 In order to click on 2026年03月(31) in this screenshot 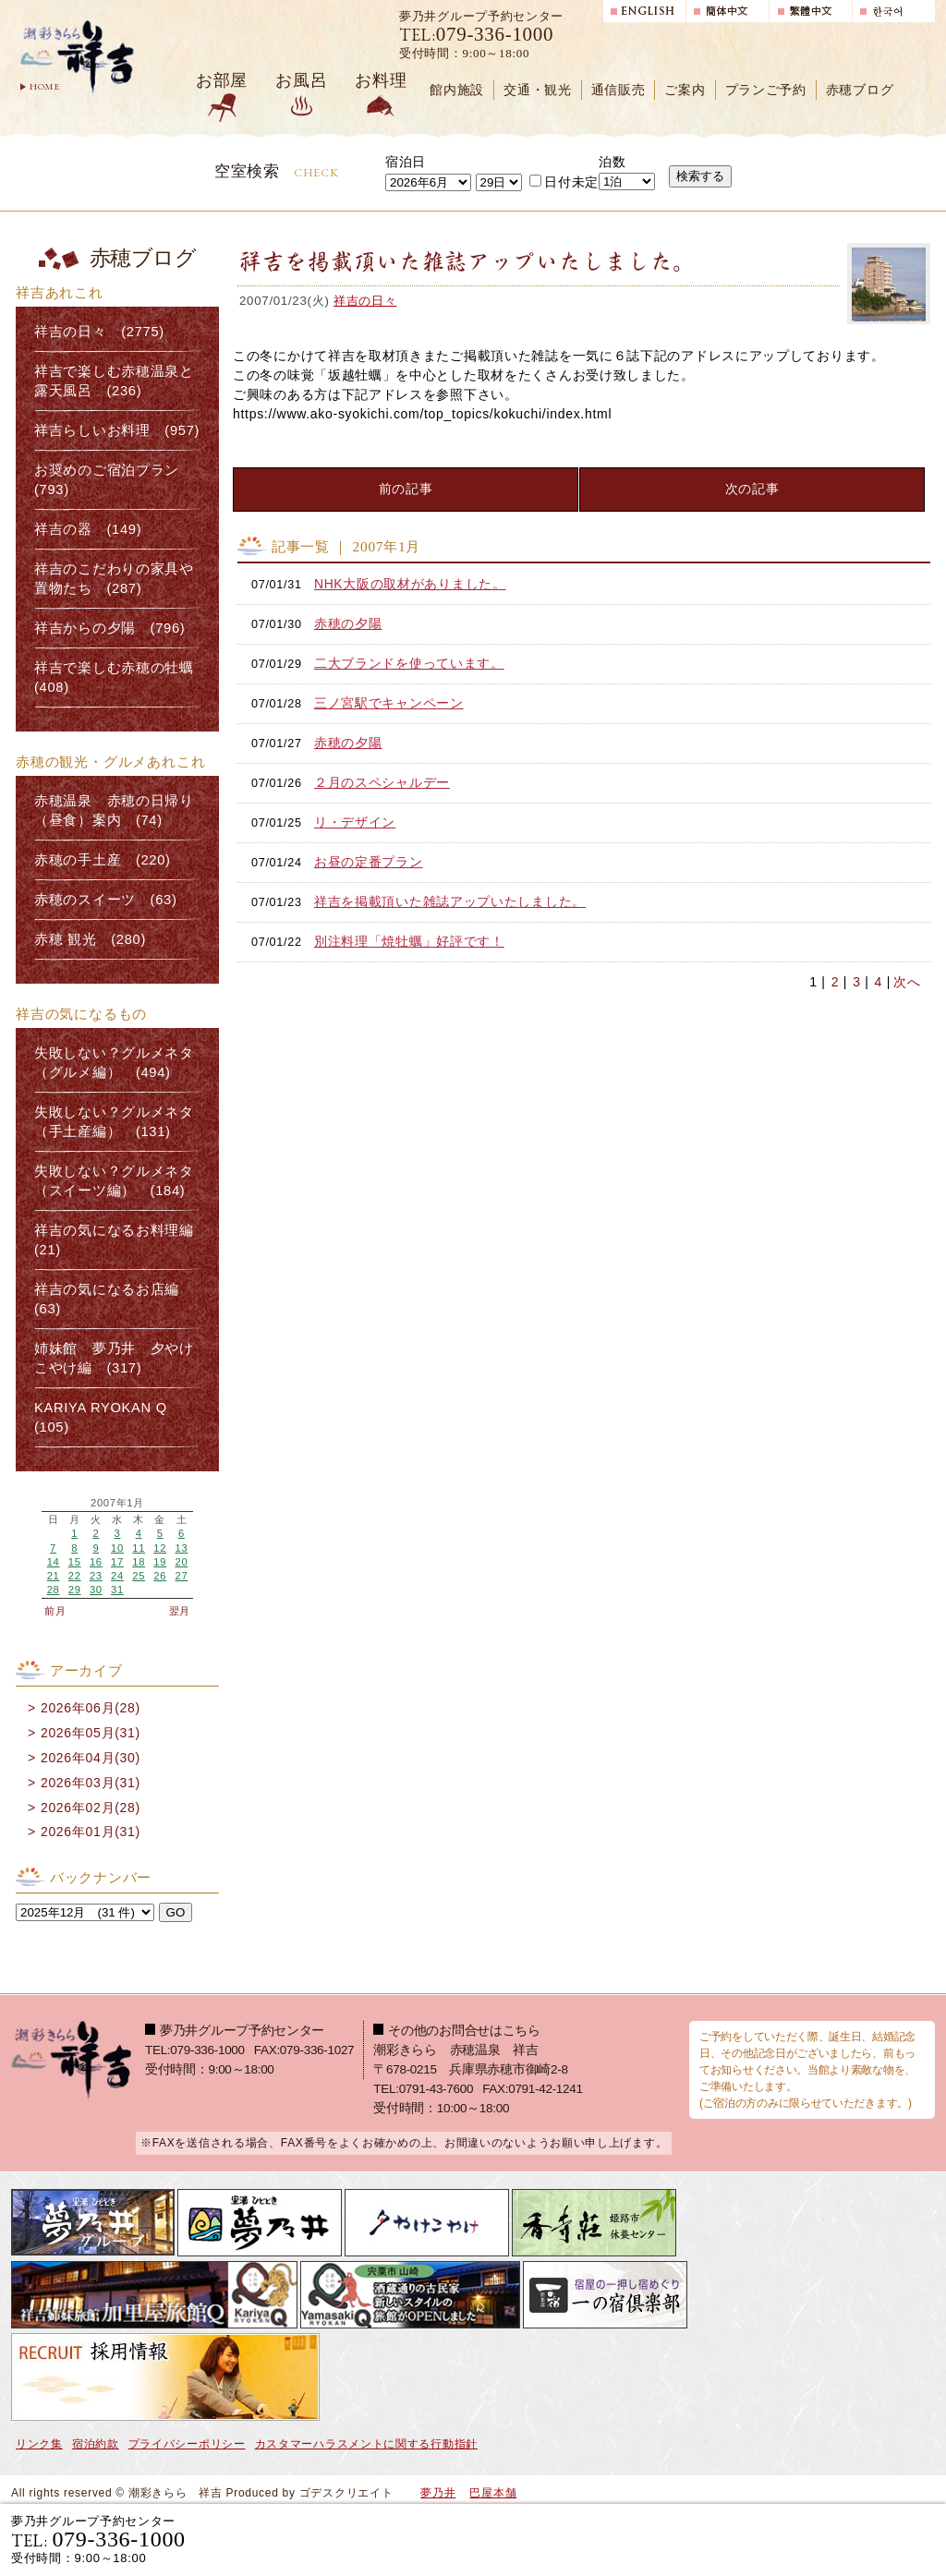, I will do `click(90, 1782)`.